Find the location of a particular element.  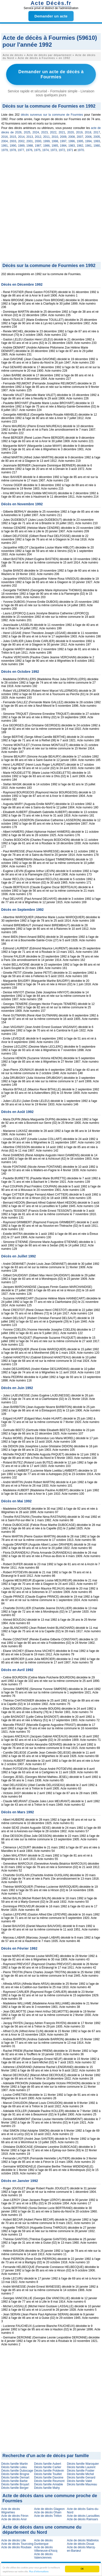

Décès famille Dubocage is located at coordinates (17, 2470).